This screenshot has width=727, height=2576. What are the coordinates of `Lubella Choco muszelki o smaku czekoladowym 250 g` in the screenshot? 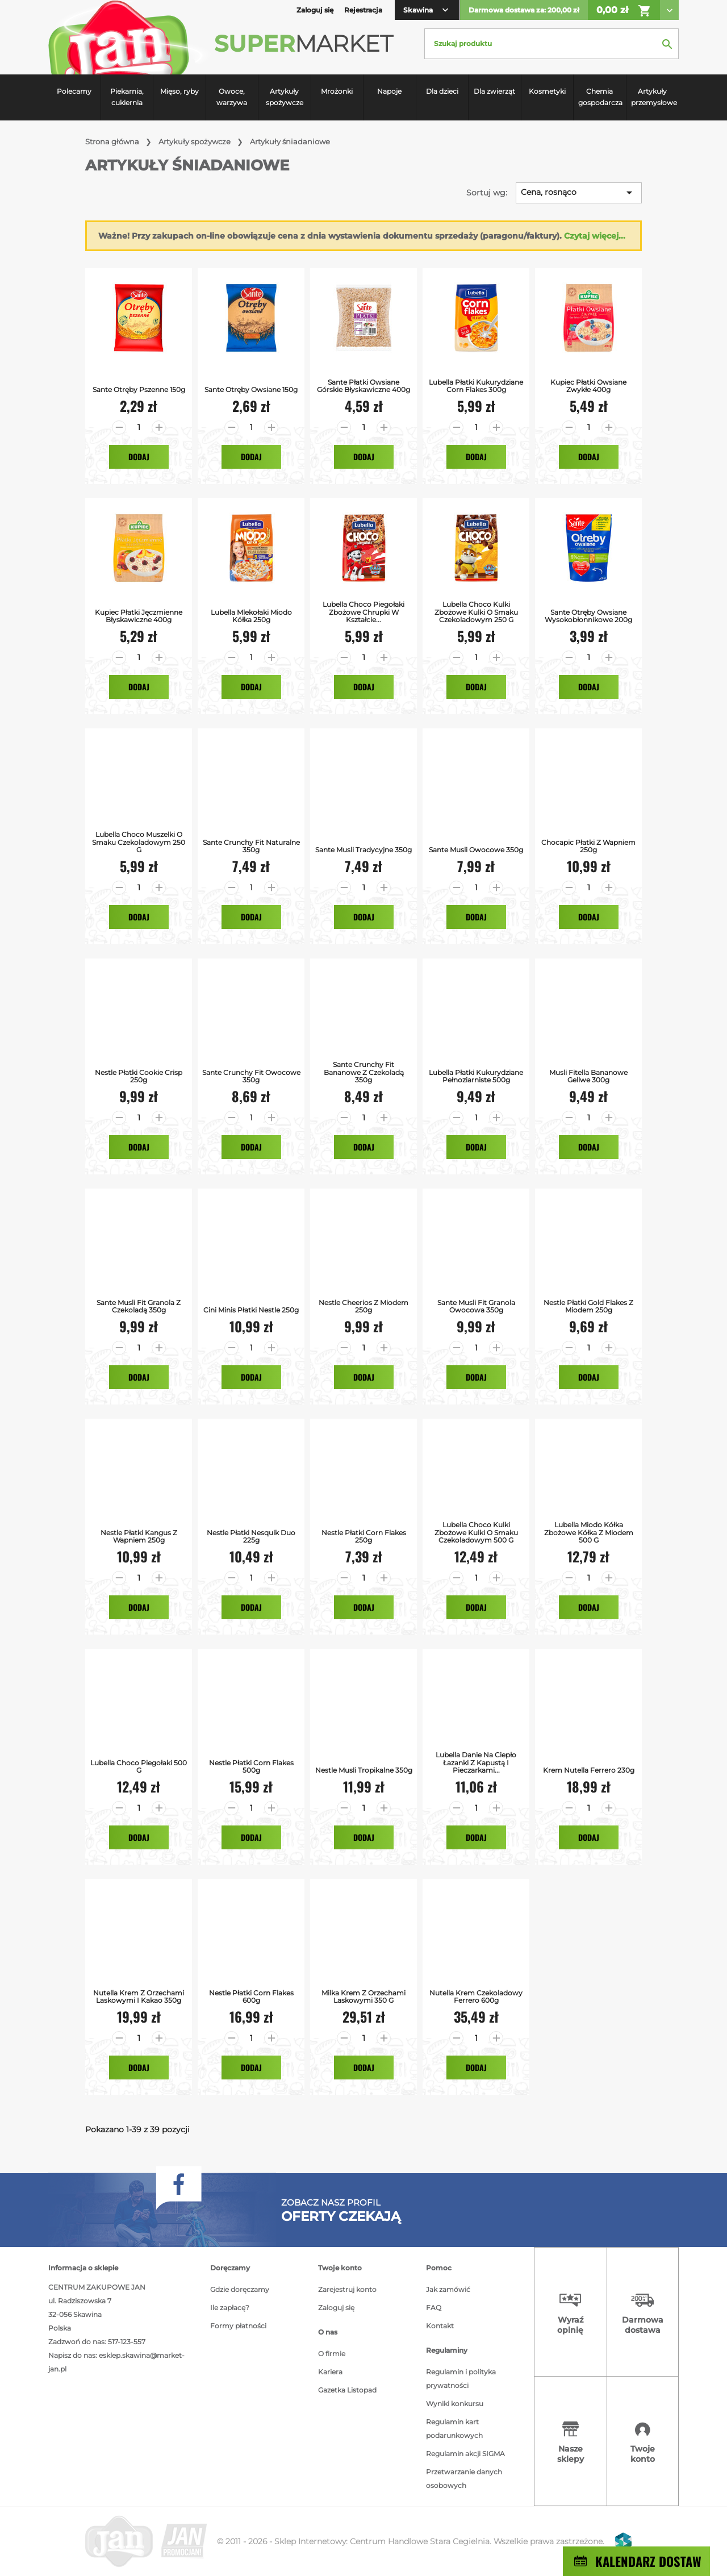 It's located at (138, 842).